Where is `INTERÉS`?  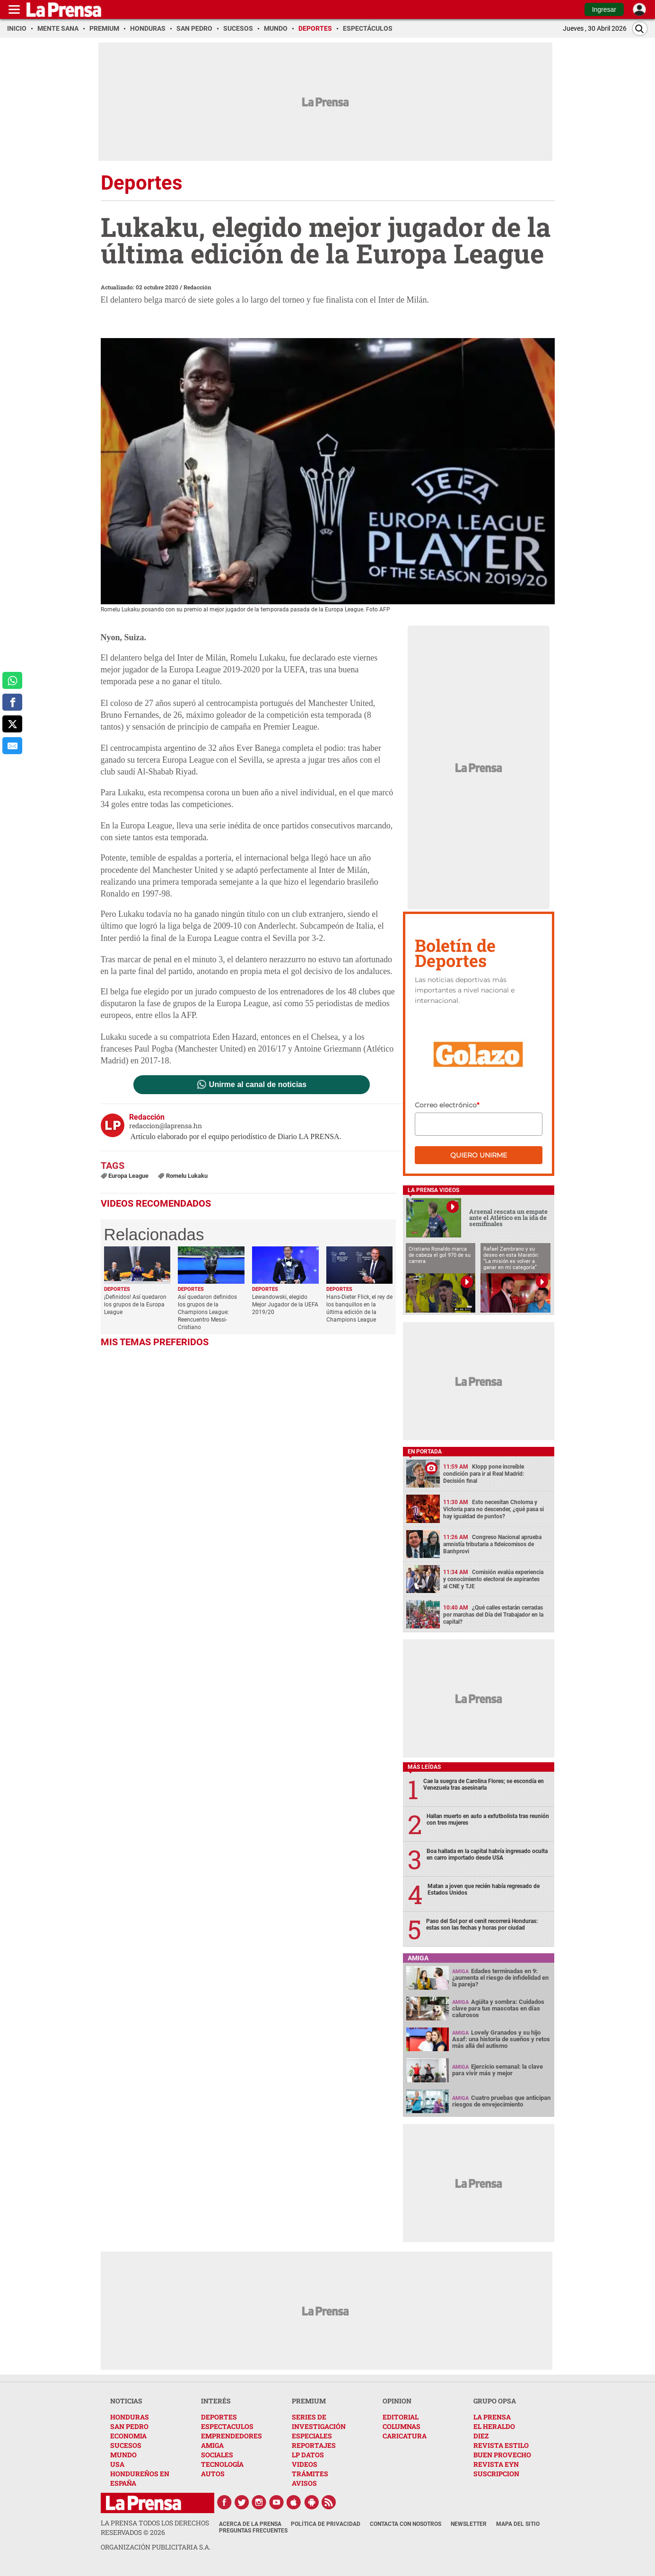
INTERÉS is located at coordinates (216, 2400).